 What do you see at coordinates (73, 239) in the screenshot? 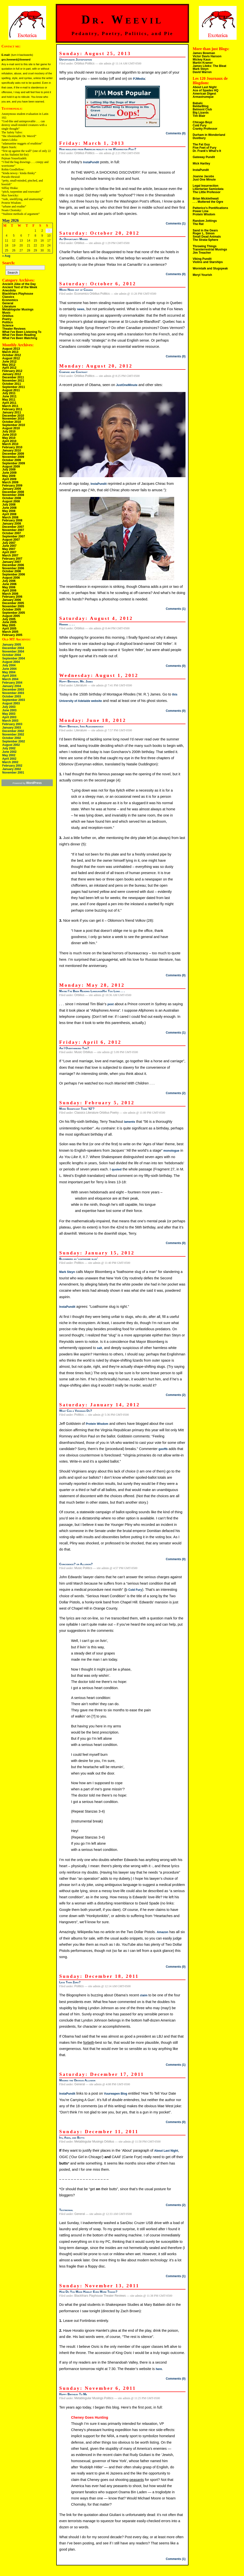
I see `An Opportunity Missed` at bounding box center [73, 239].